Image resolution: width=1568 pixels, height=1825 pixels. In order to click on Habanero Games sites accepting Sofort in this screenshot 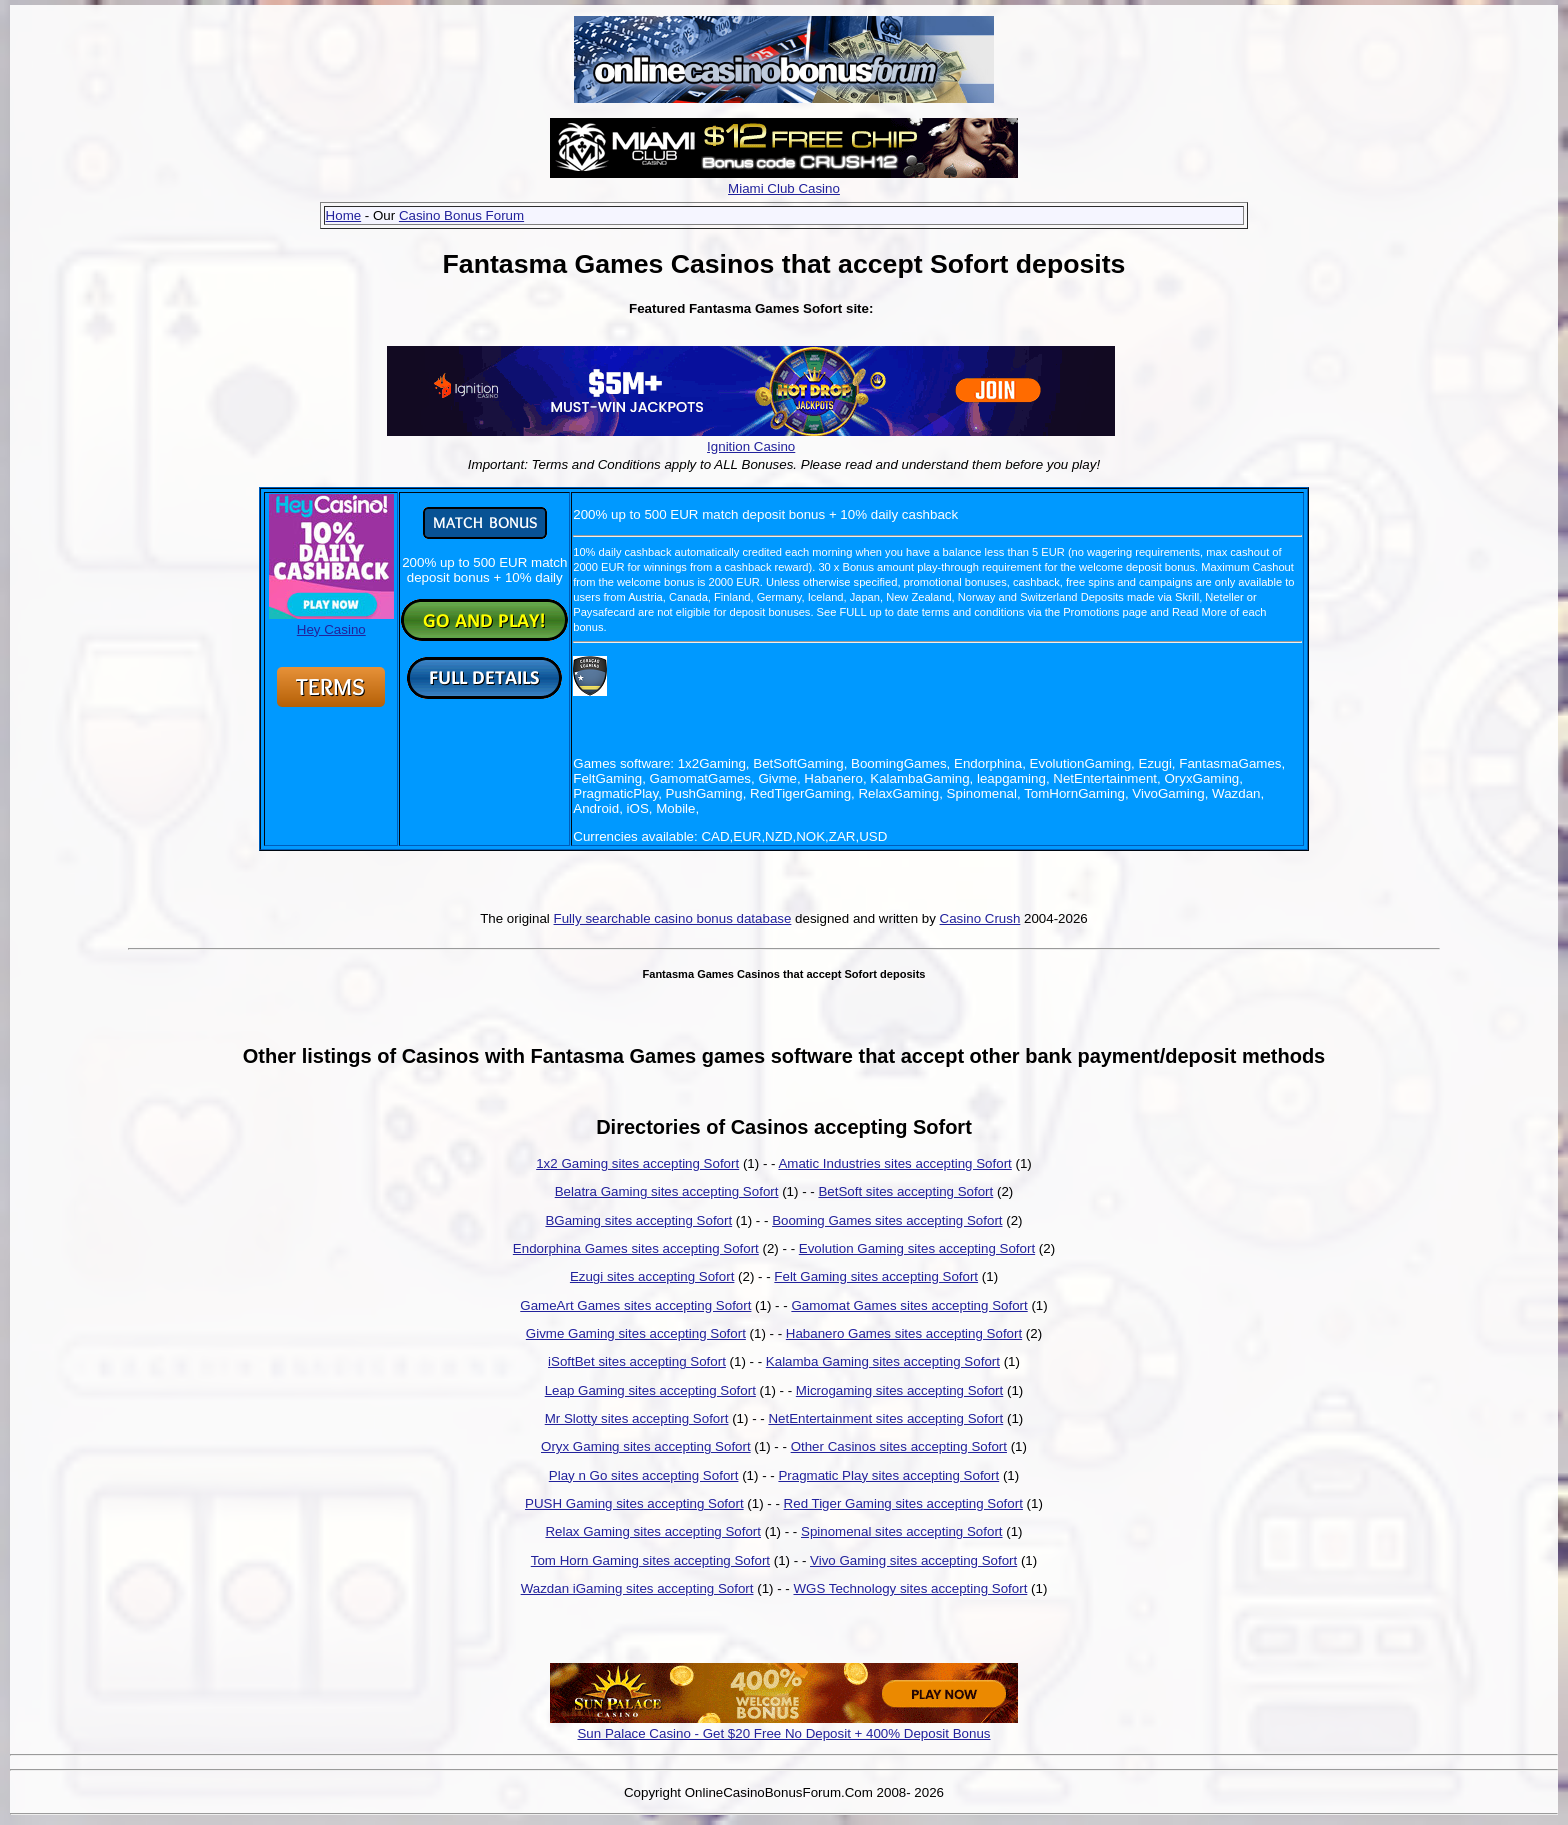, I will do `click(904, 1333)`.